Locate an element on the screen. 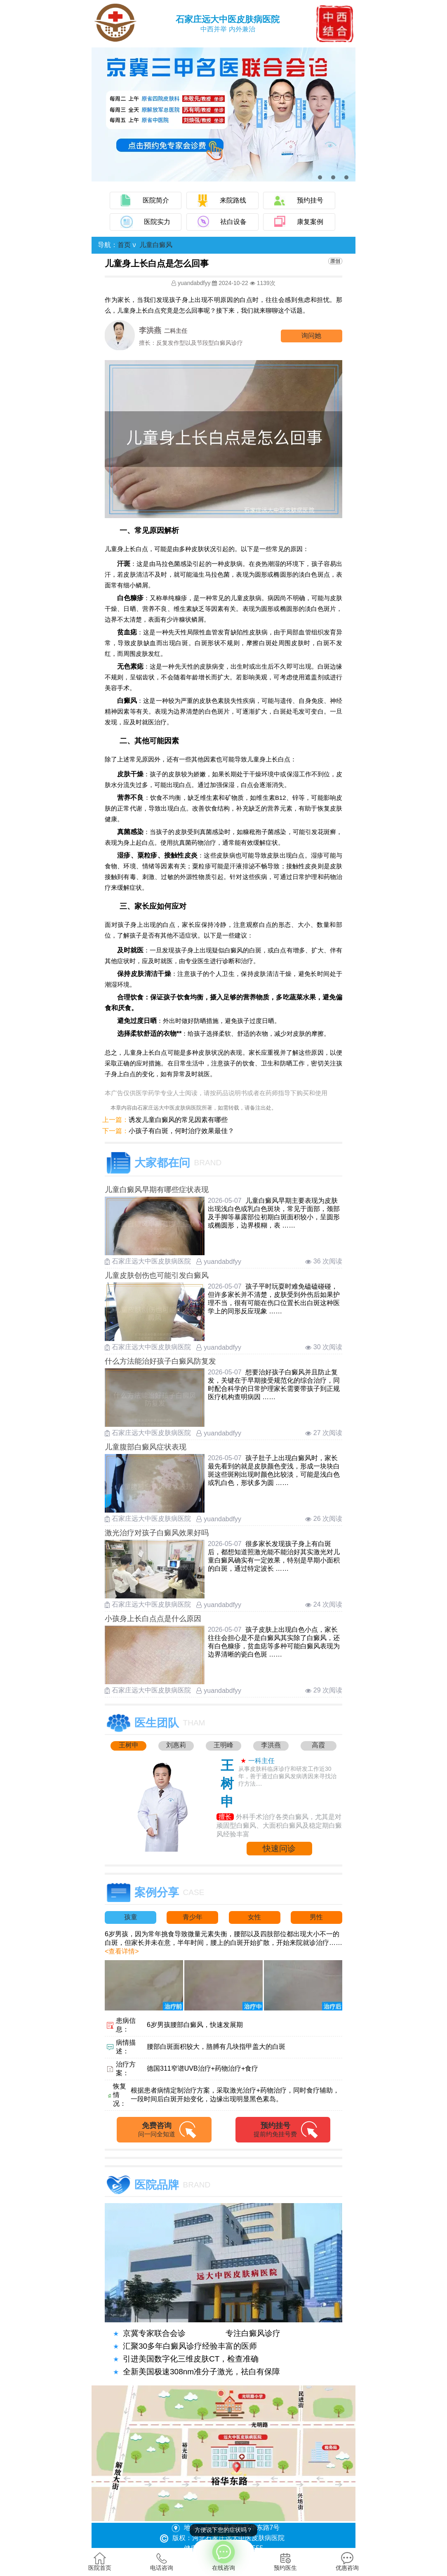 The width and height of the screenshot is (447, 2576). 王明峰 is located at coordinates (223, 1745).